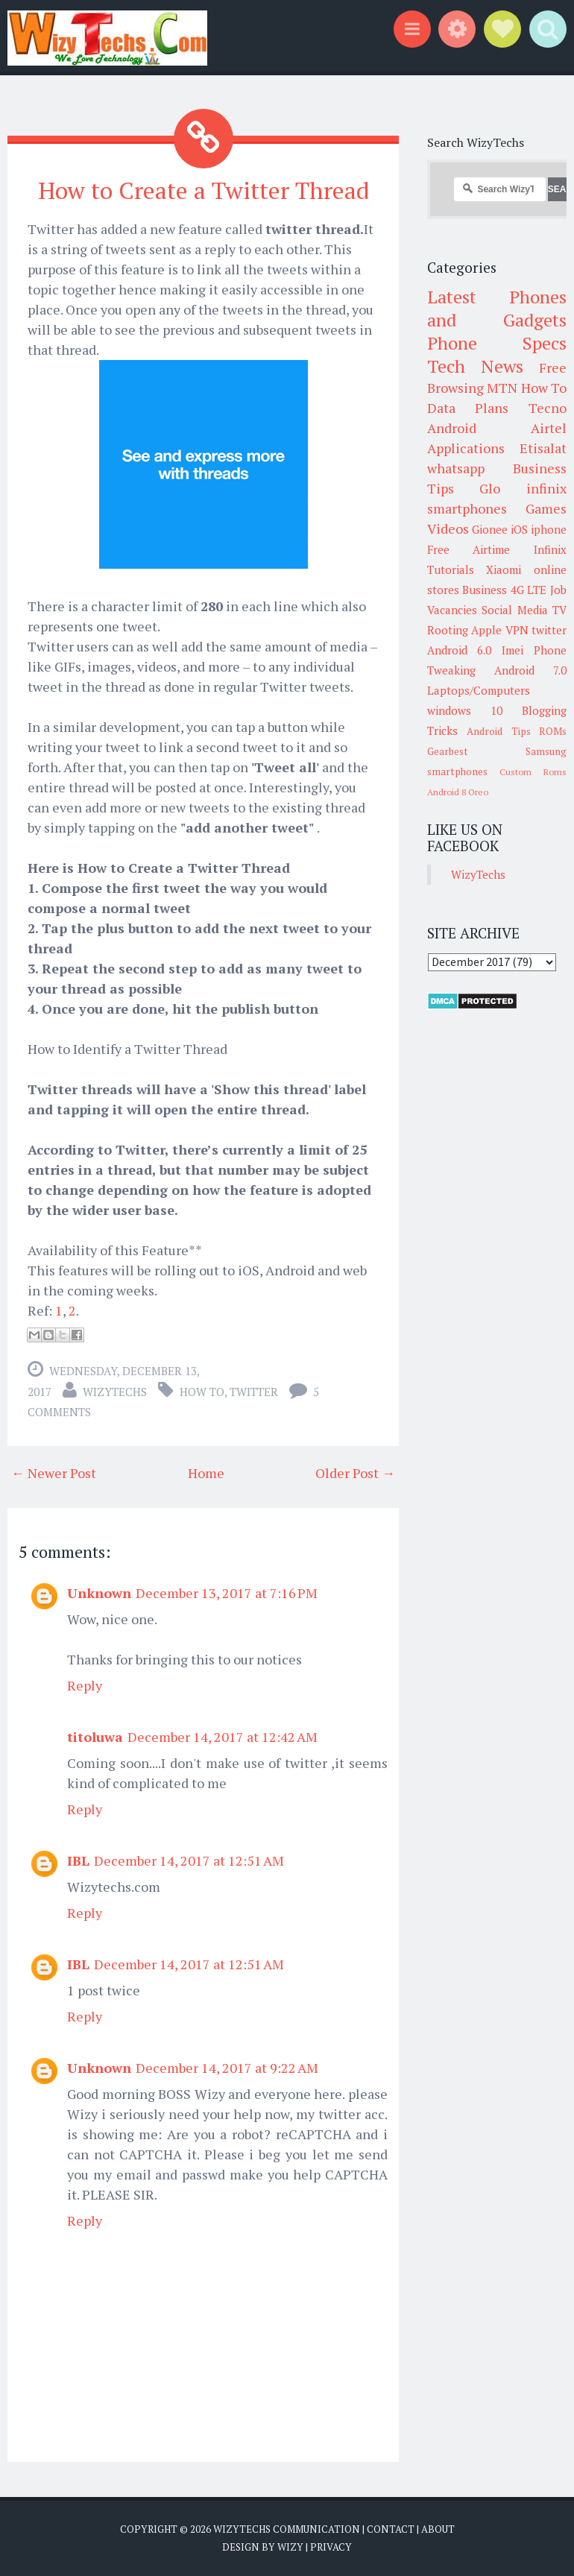 This screenshot has width=574, height=2576. What do you see at coordinates (390, 2529) in the screenshot?
I see `Contact` at bounding box center [390, 2529].